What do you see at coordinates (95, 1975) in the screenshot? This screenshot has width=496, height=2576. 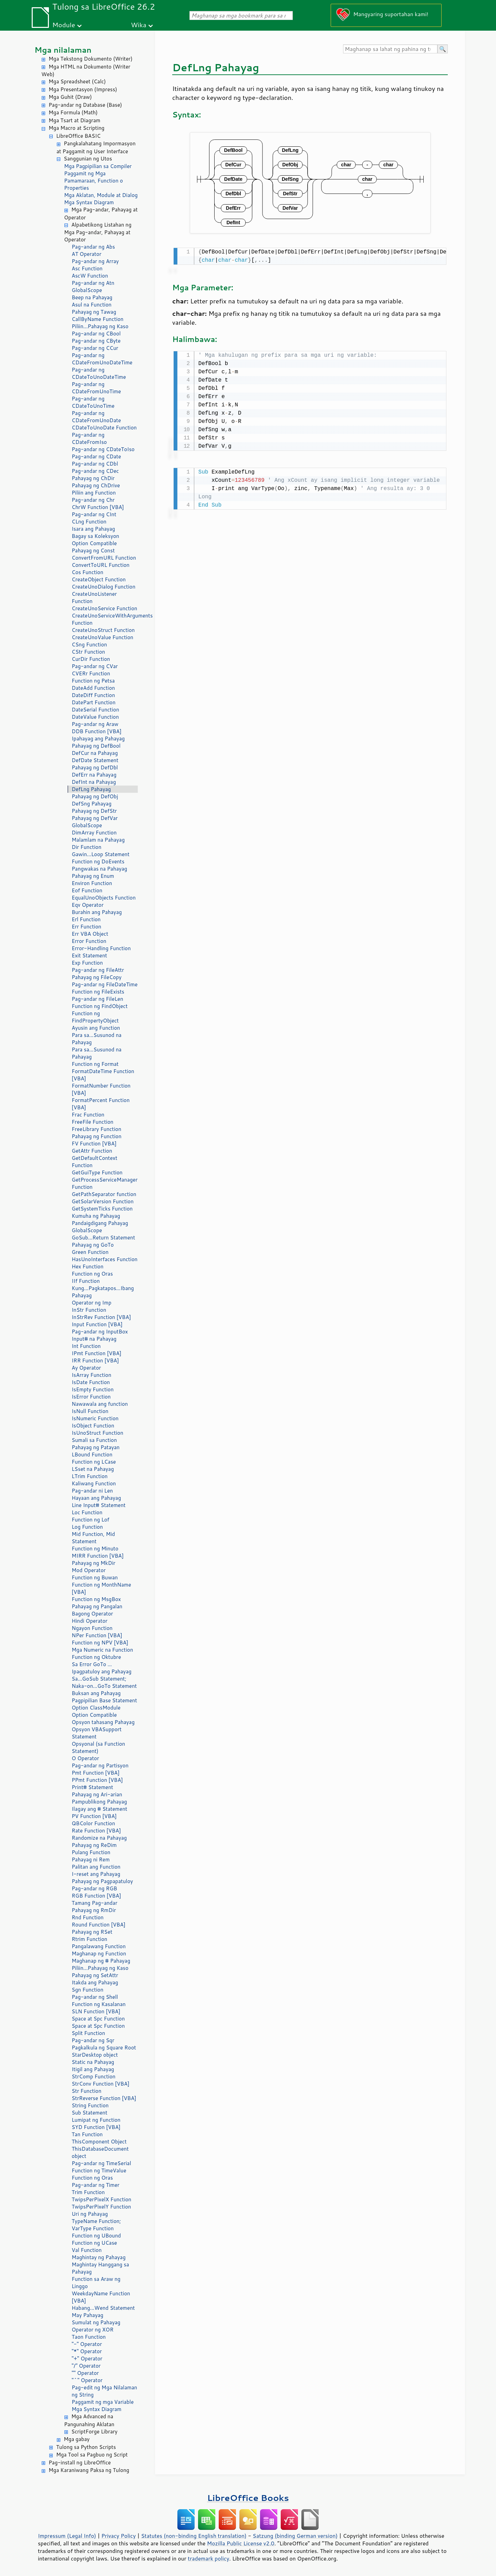 I see `Pahayag ng SetAttr` at bounding box center [95, 1975].